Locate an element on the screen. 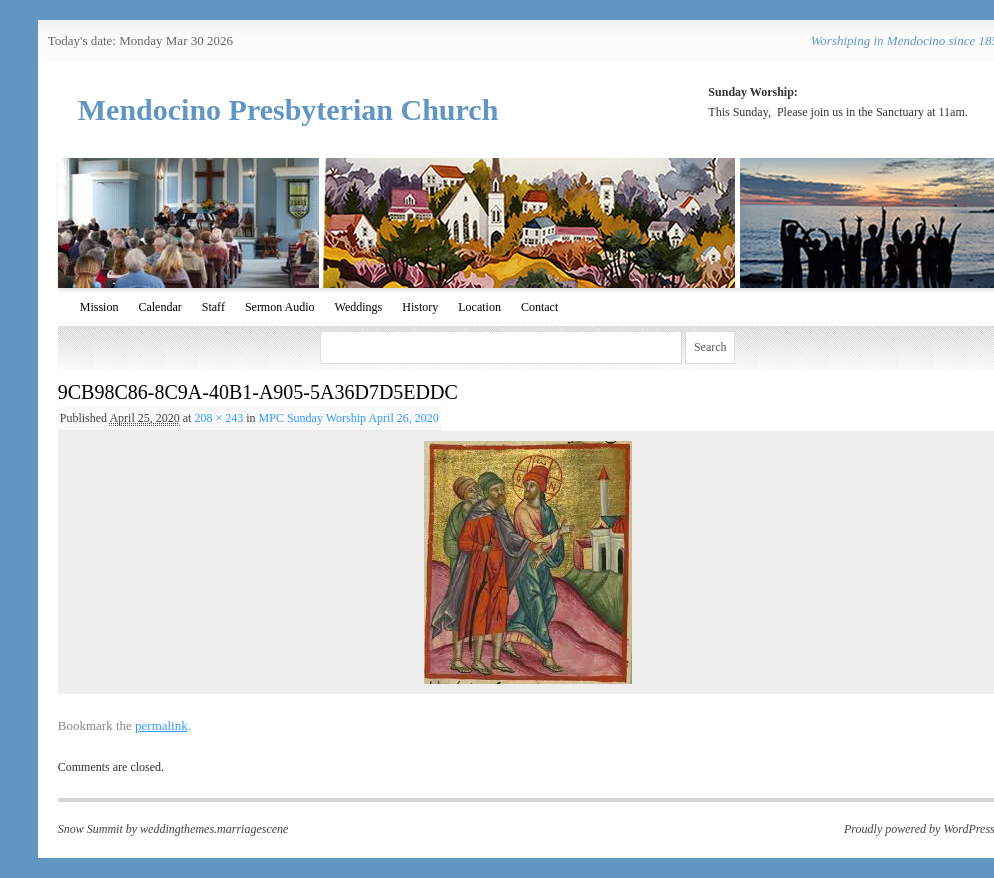 Image resolution: width=994 pixels, height=878 pixels. Weddings is located at coordinates (359, 307).